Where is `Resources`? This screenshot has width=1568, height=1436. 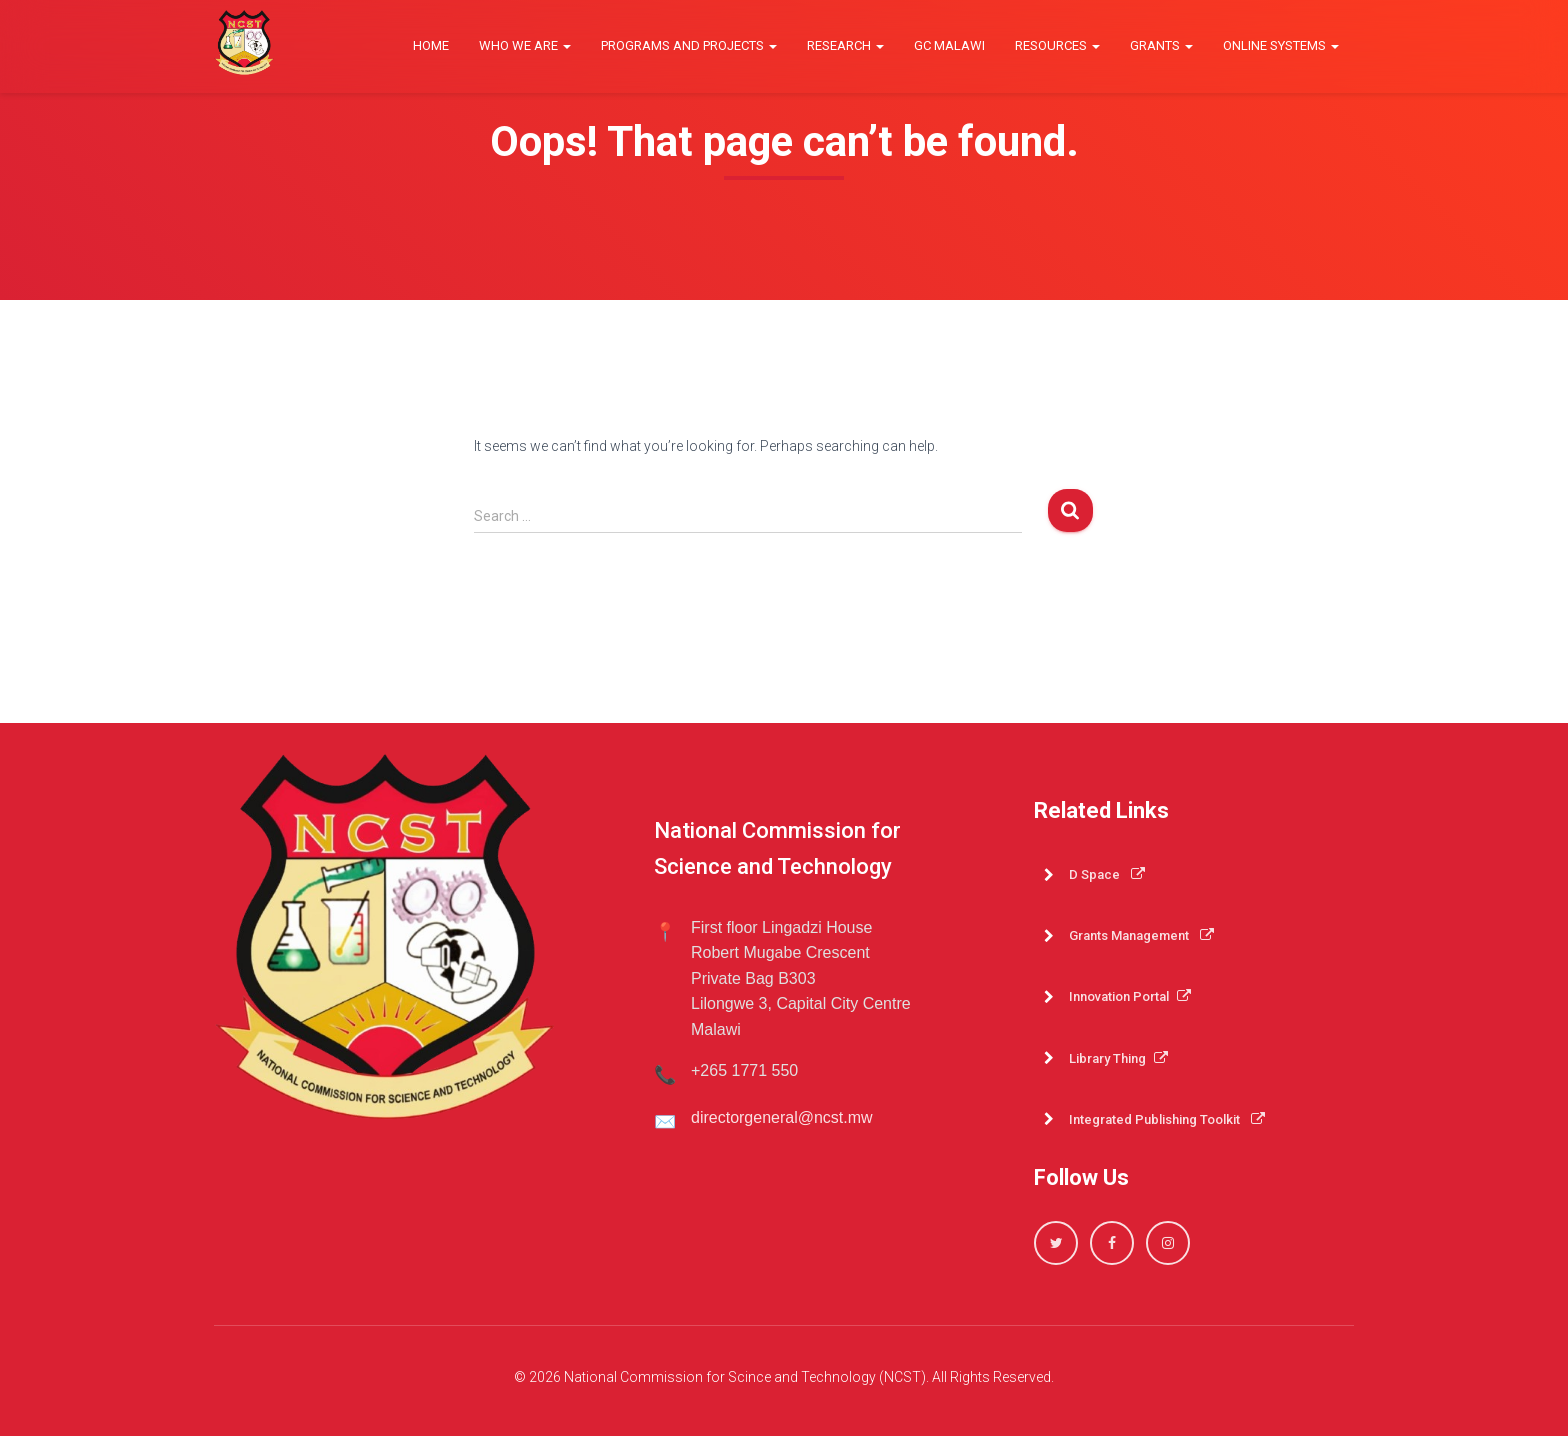 Resources is located at coordinates (1057, 45).